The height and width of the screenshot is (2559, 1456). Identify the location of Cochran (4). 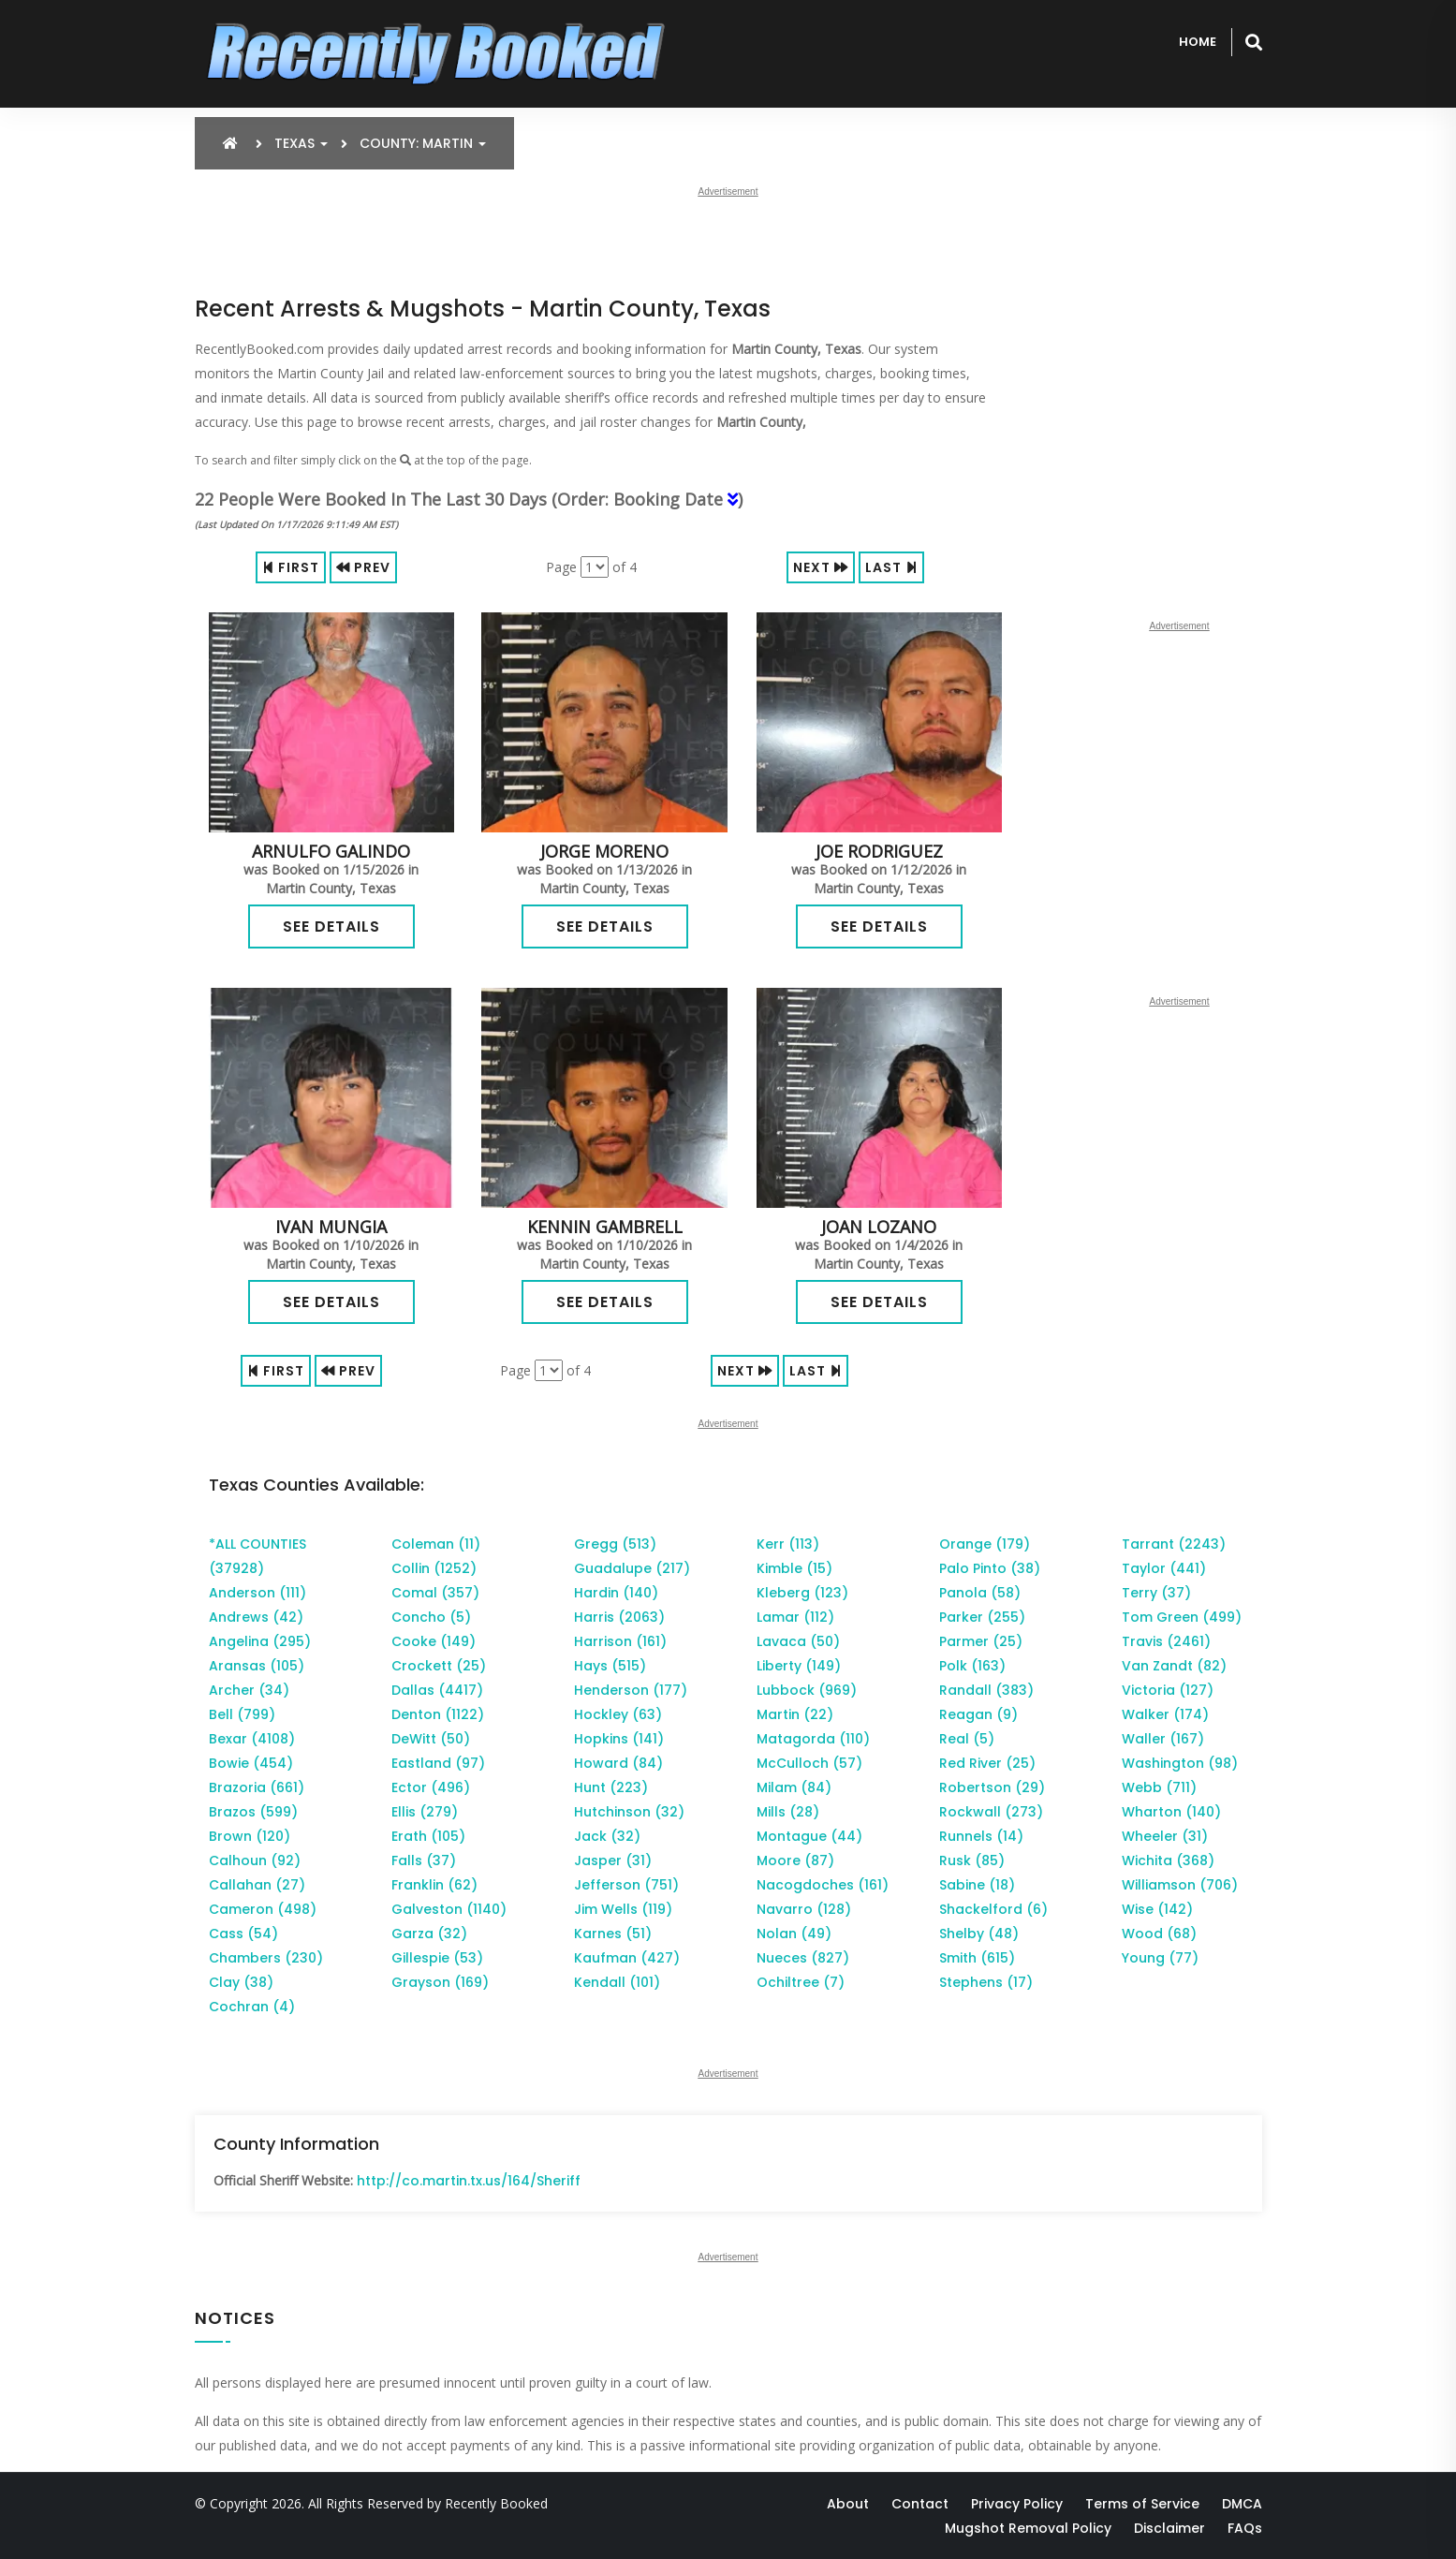
(252, 2006).